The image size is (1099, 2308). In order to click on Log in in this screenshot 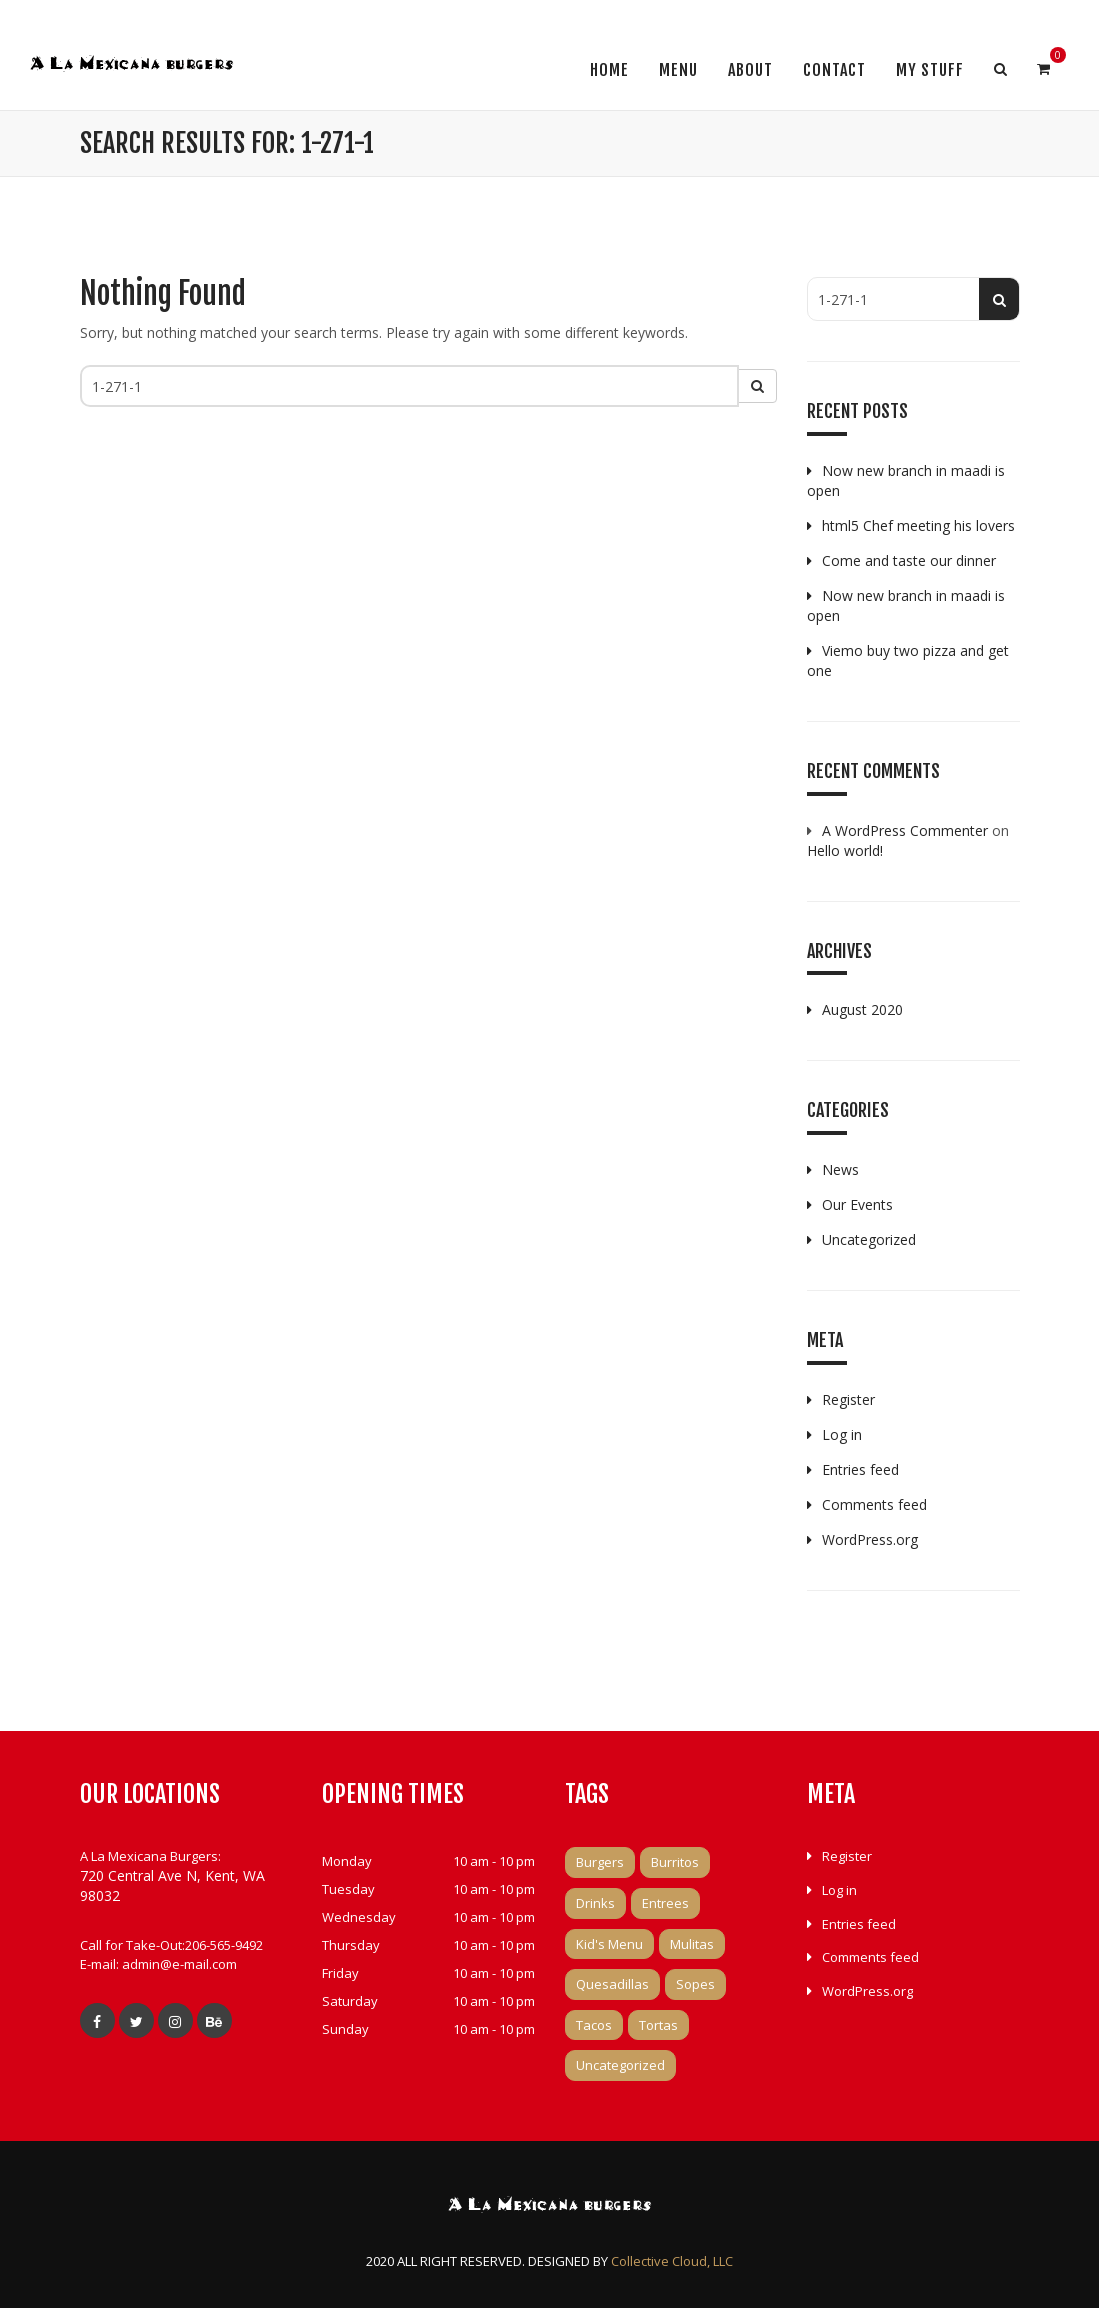, I will do `click(842, 1434)`.